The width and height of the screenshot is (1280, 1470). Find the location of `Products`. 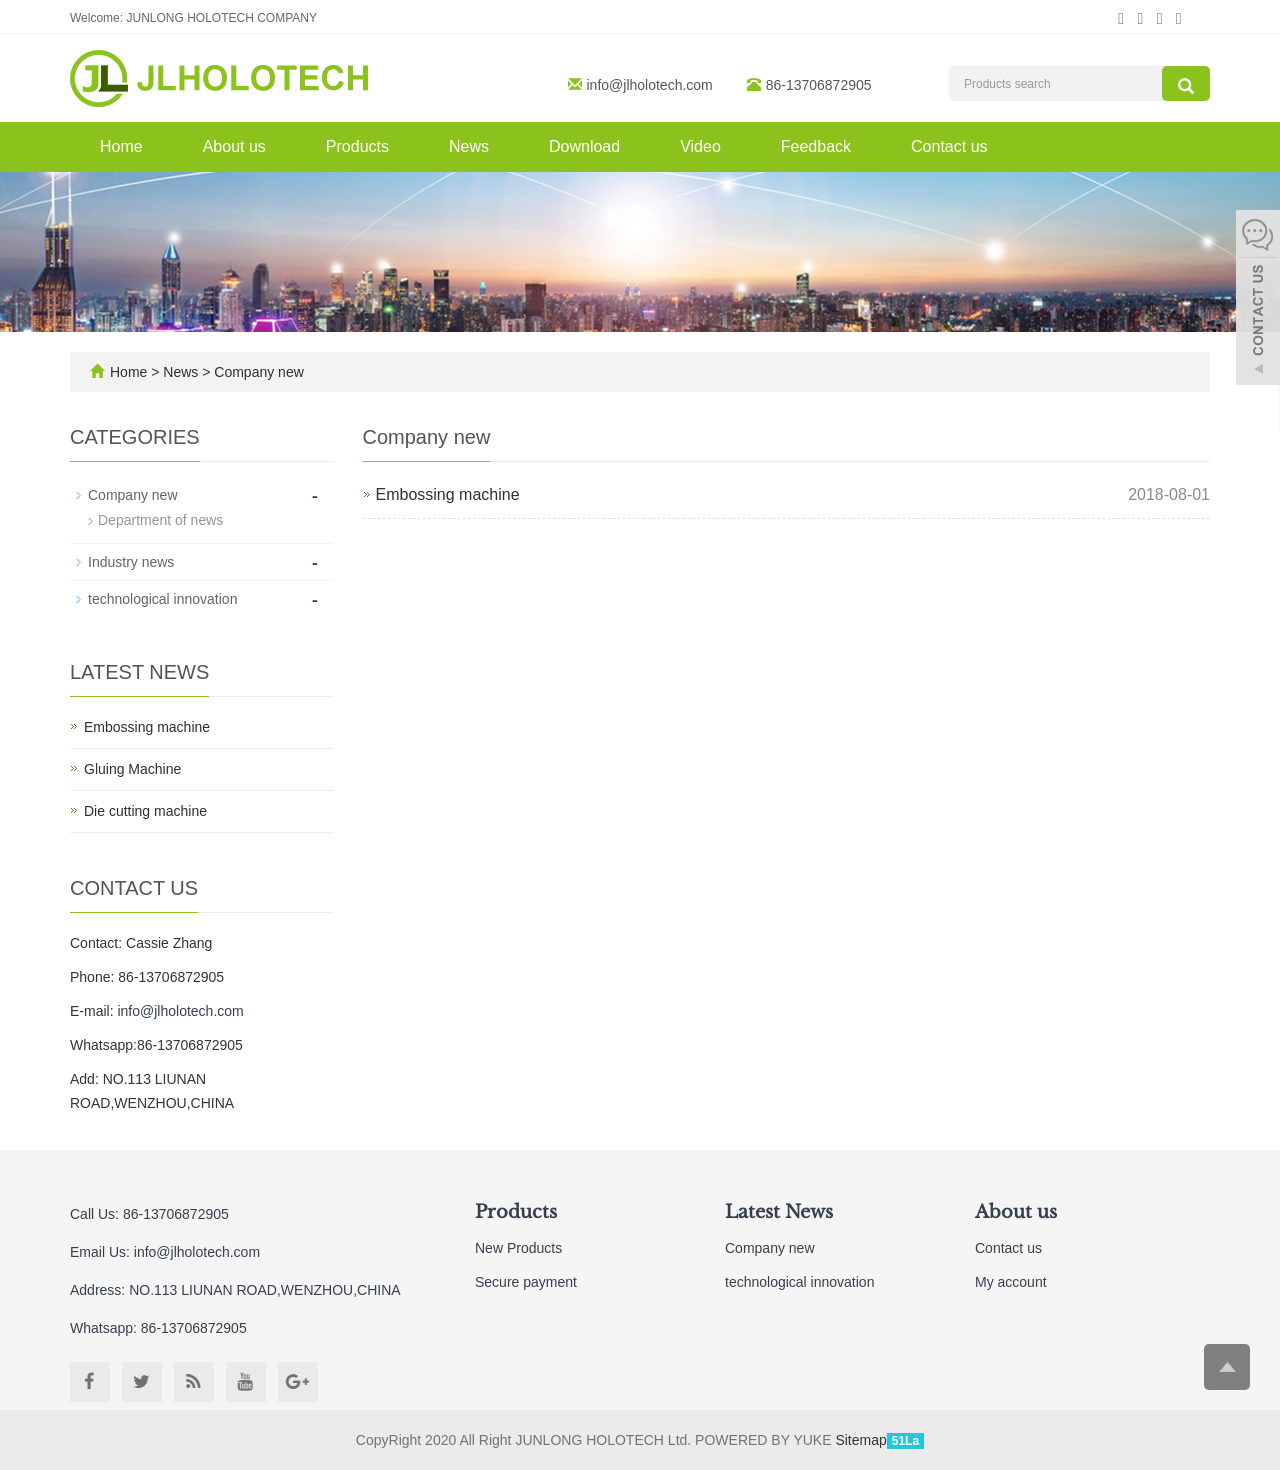

Products is located at coordinates (357, 146).